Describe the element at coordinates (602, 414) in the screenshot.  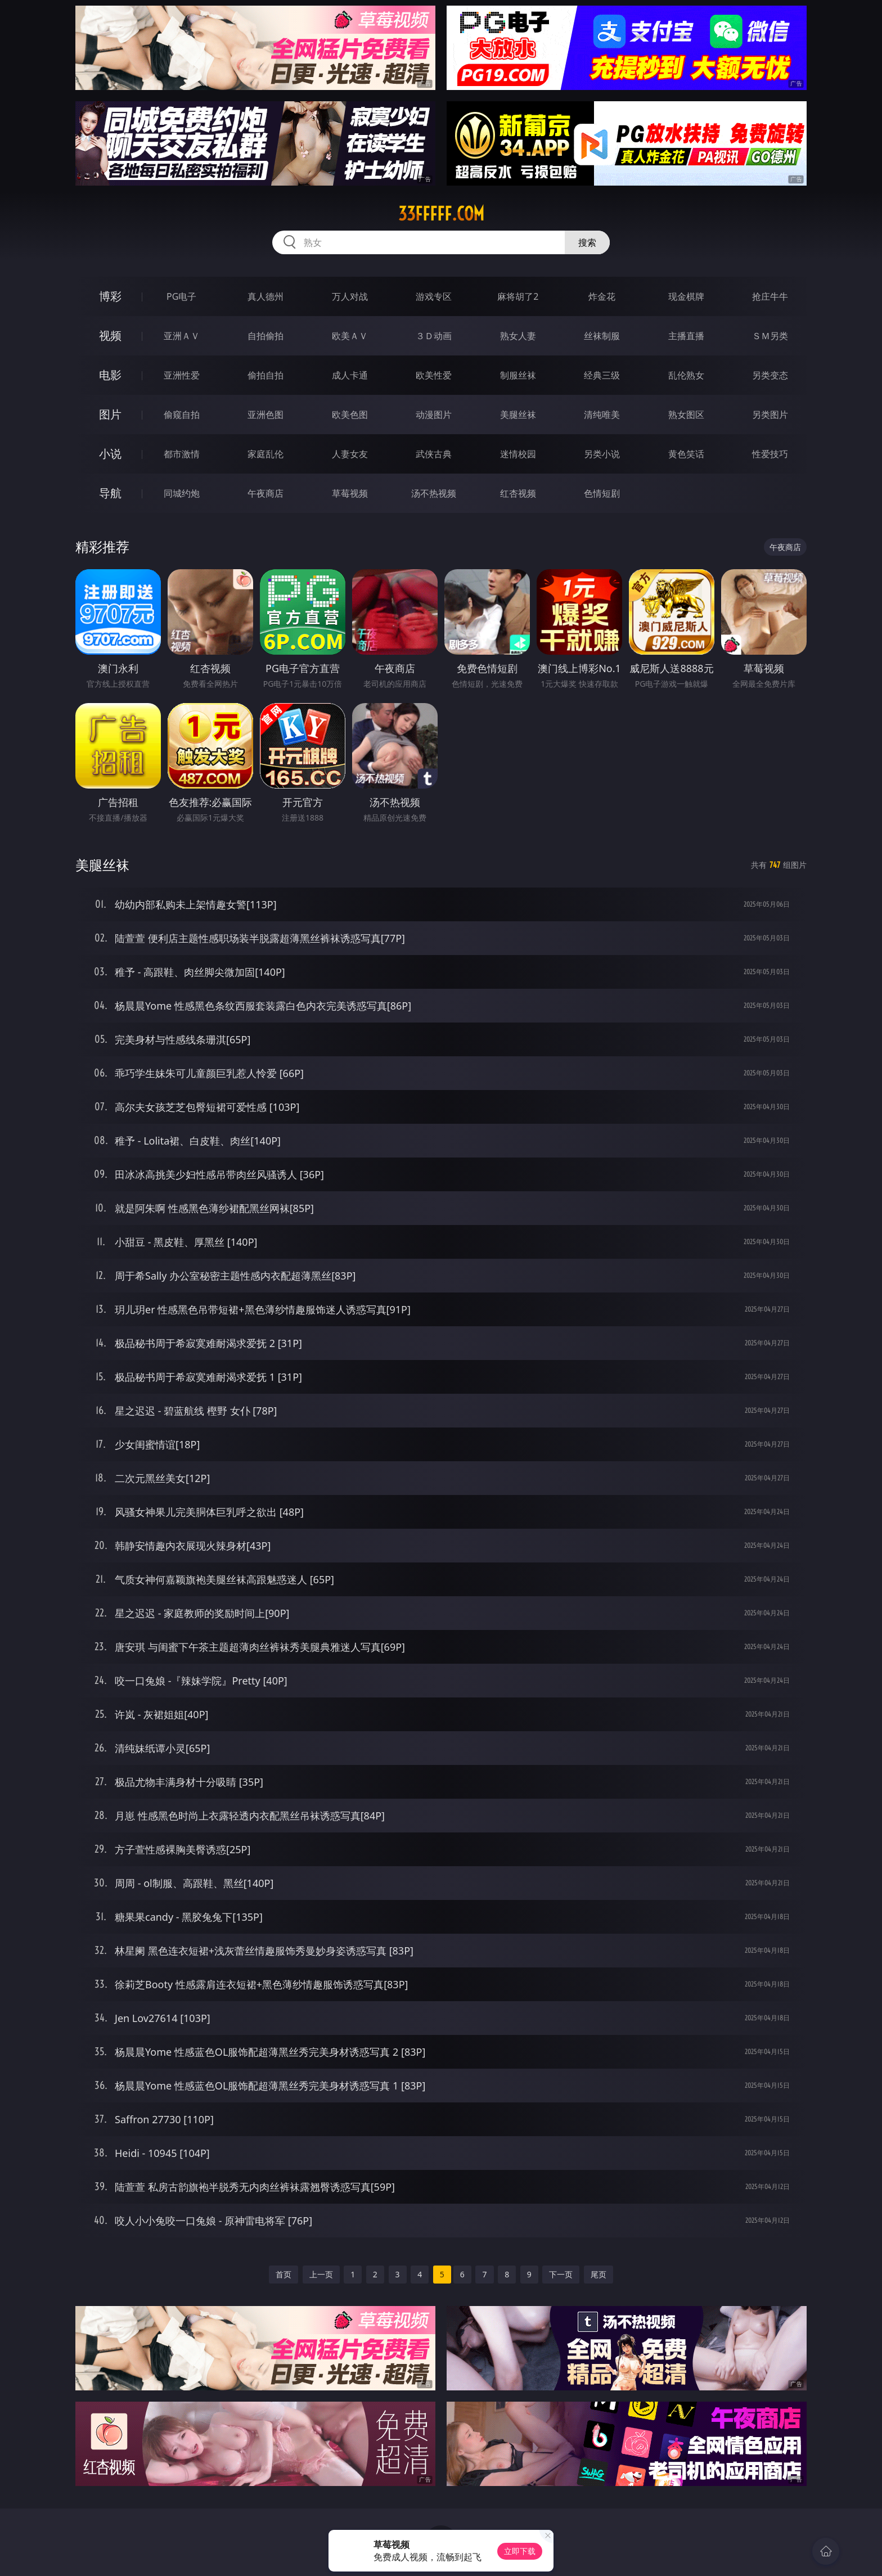
I see `清纯唯美` at that location.